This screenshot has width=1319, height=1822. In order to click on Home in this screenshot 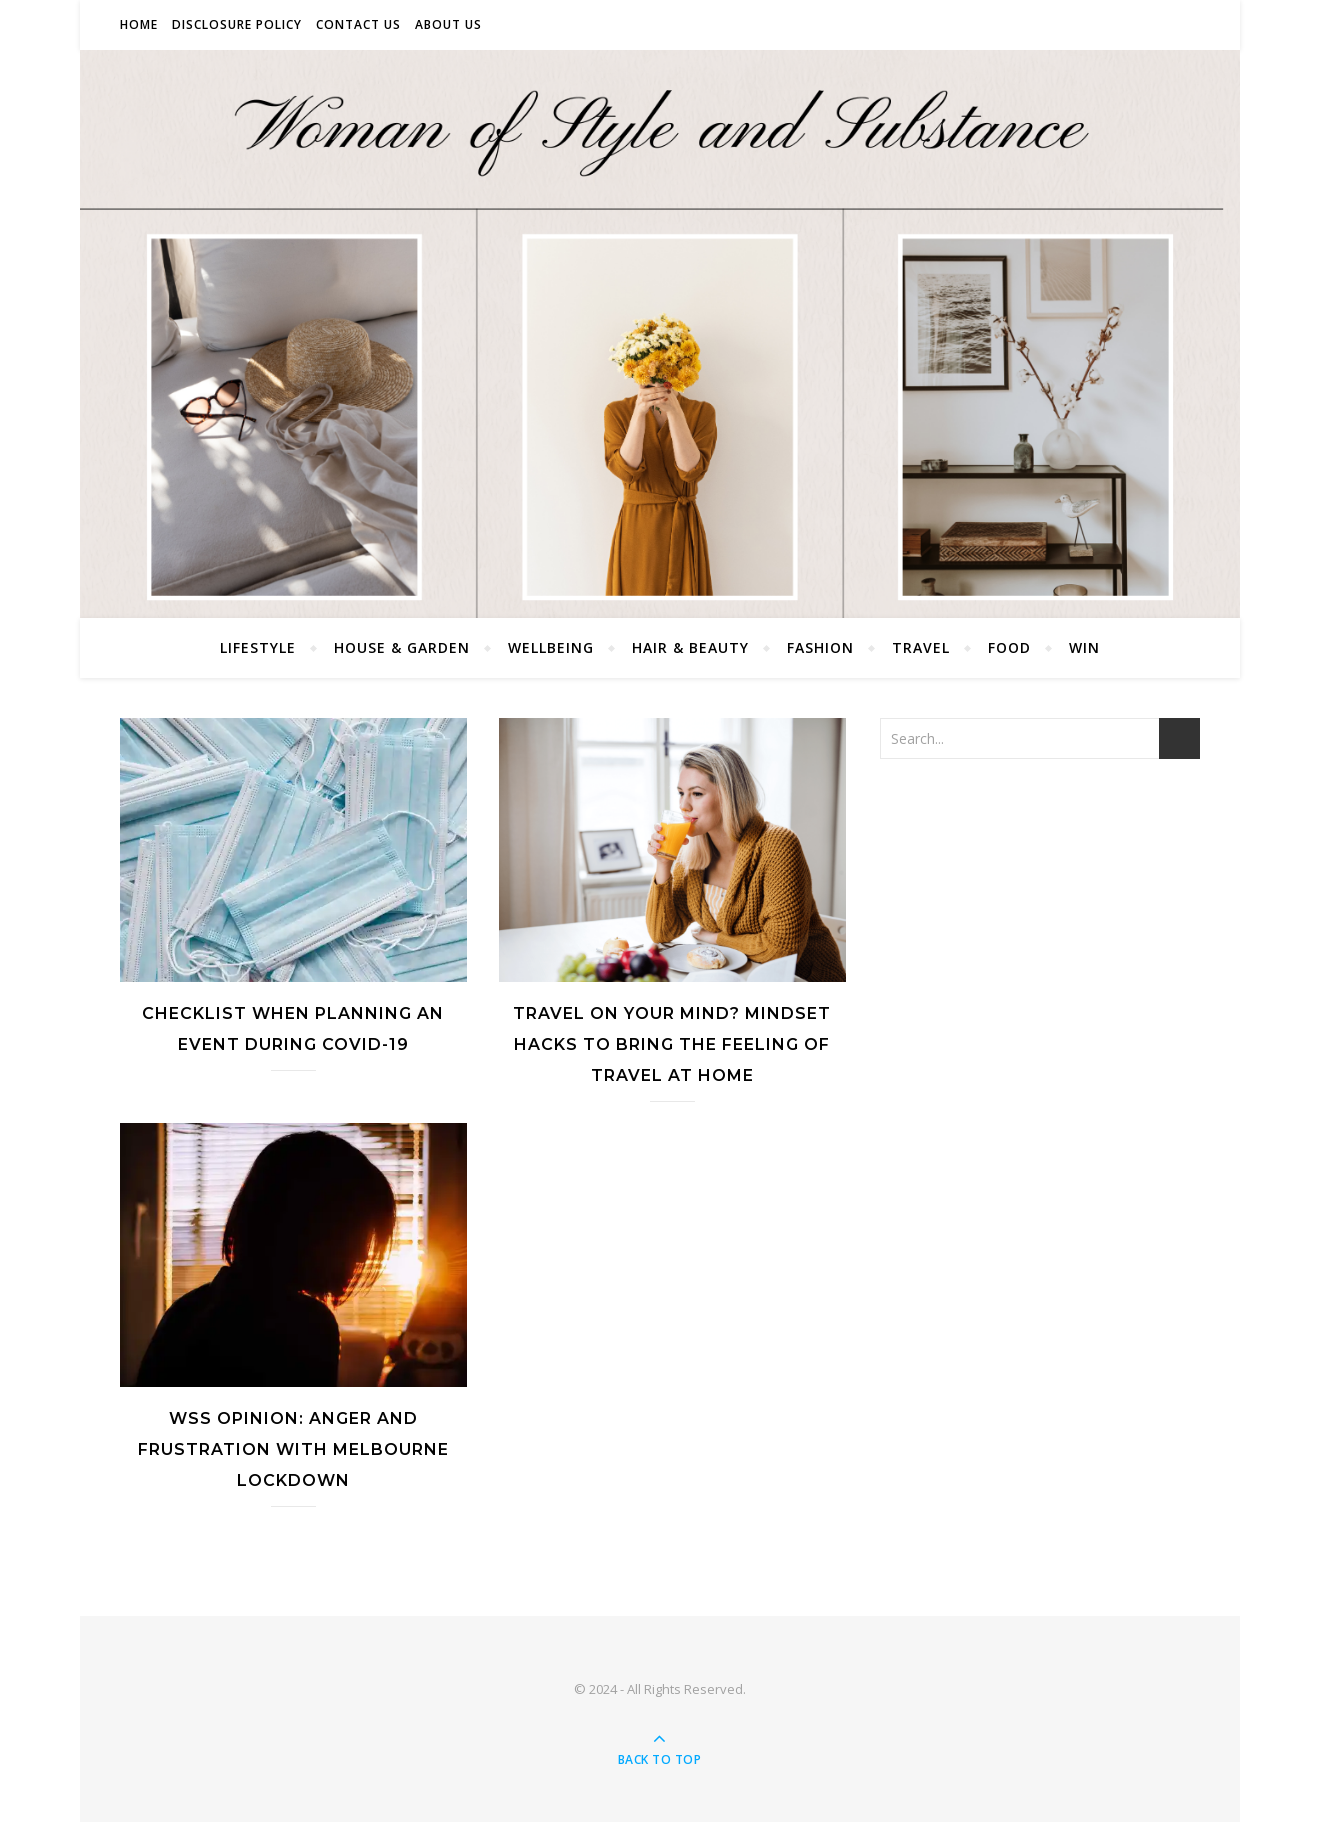, I will do `click(139, 24)`.